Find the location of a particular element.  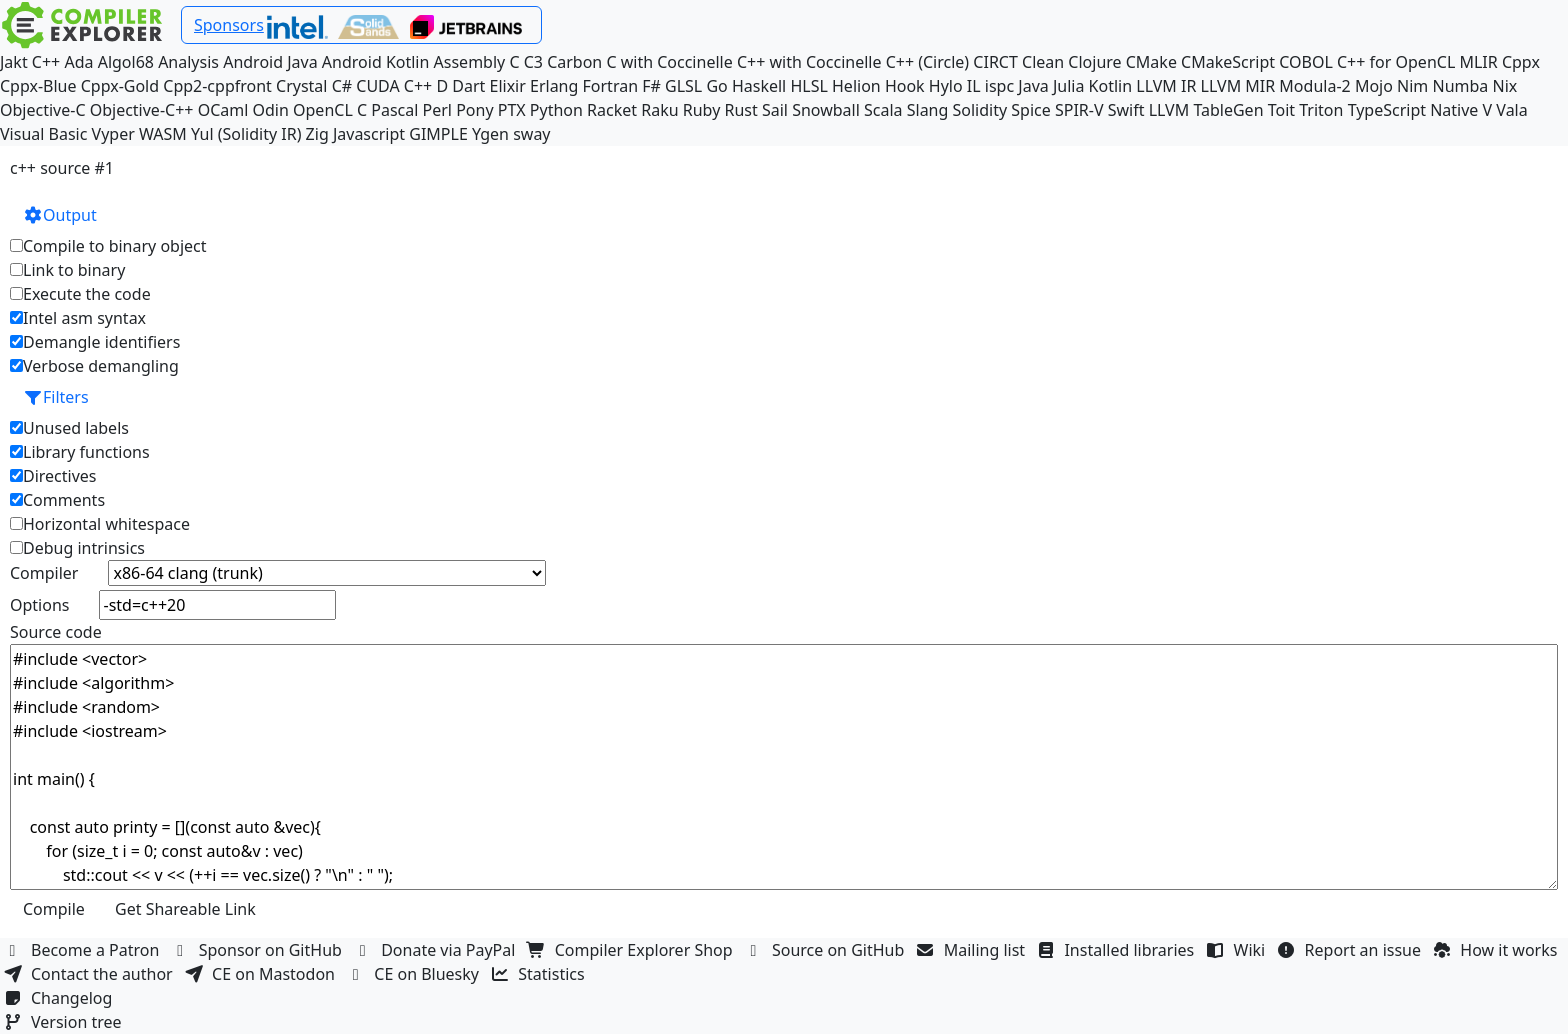

Elixir is located at coordinates (507, 86).